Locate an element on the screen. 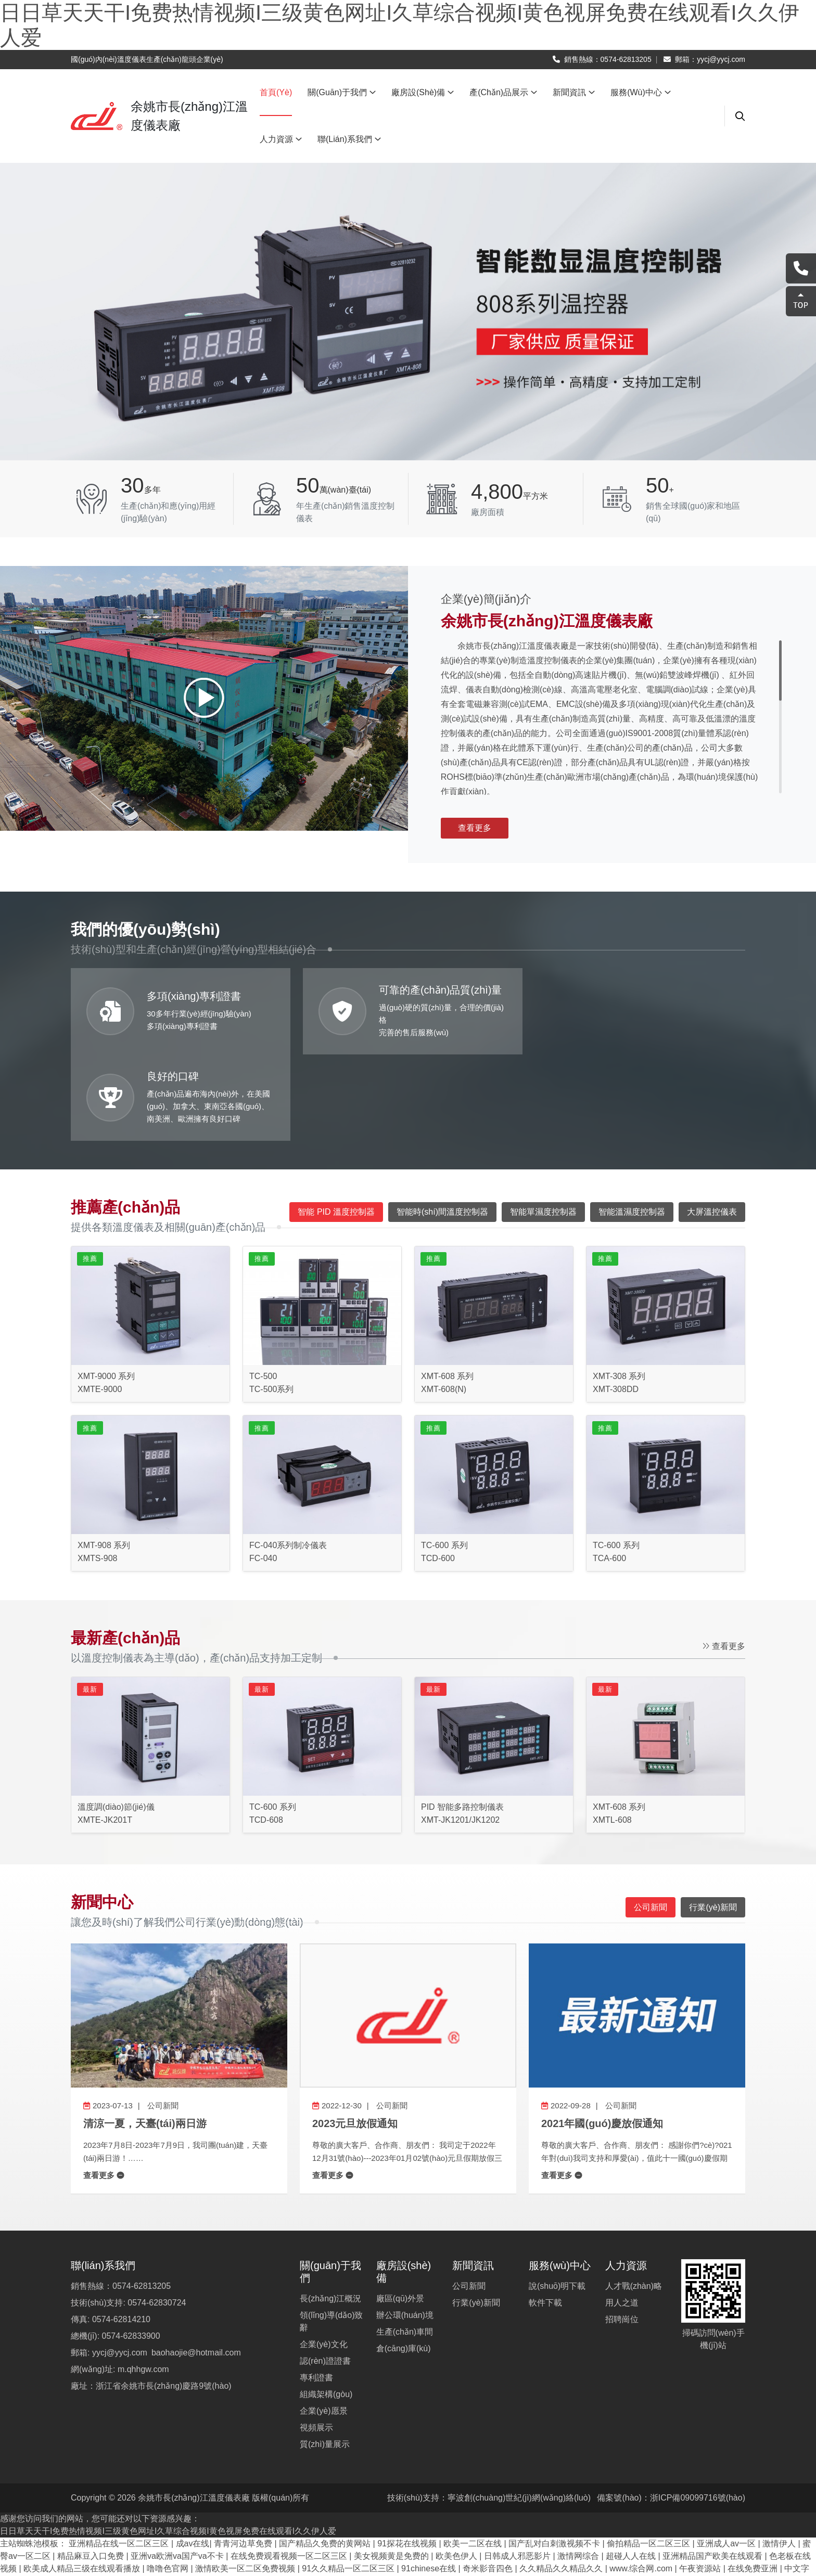 The width and height of the screenshot is (816, 2576). 智能單濕度控制器 is located at coordinates (543, 1125).